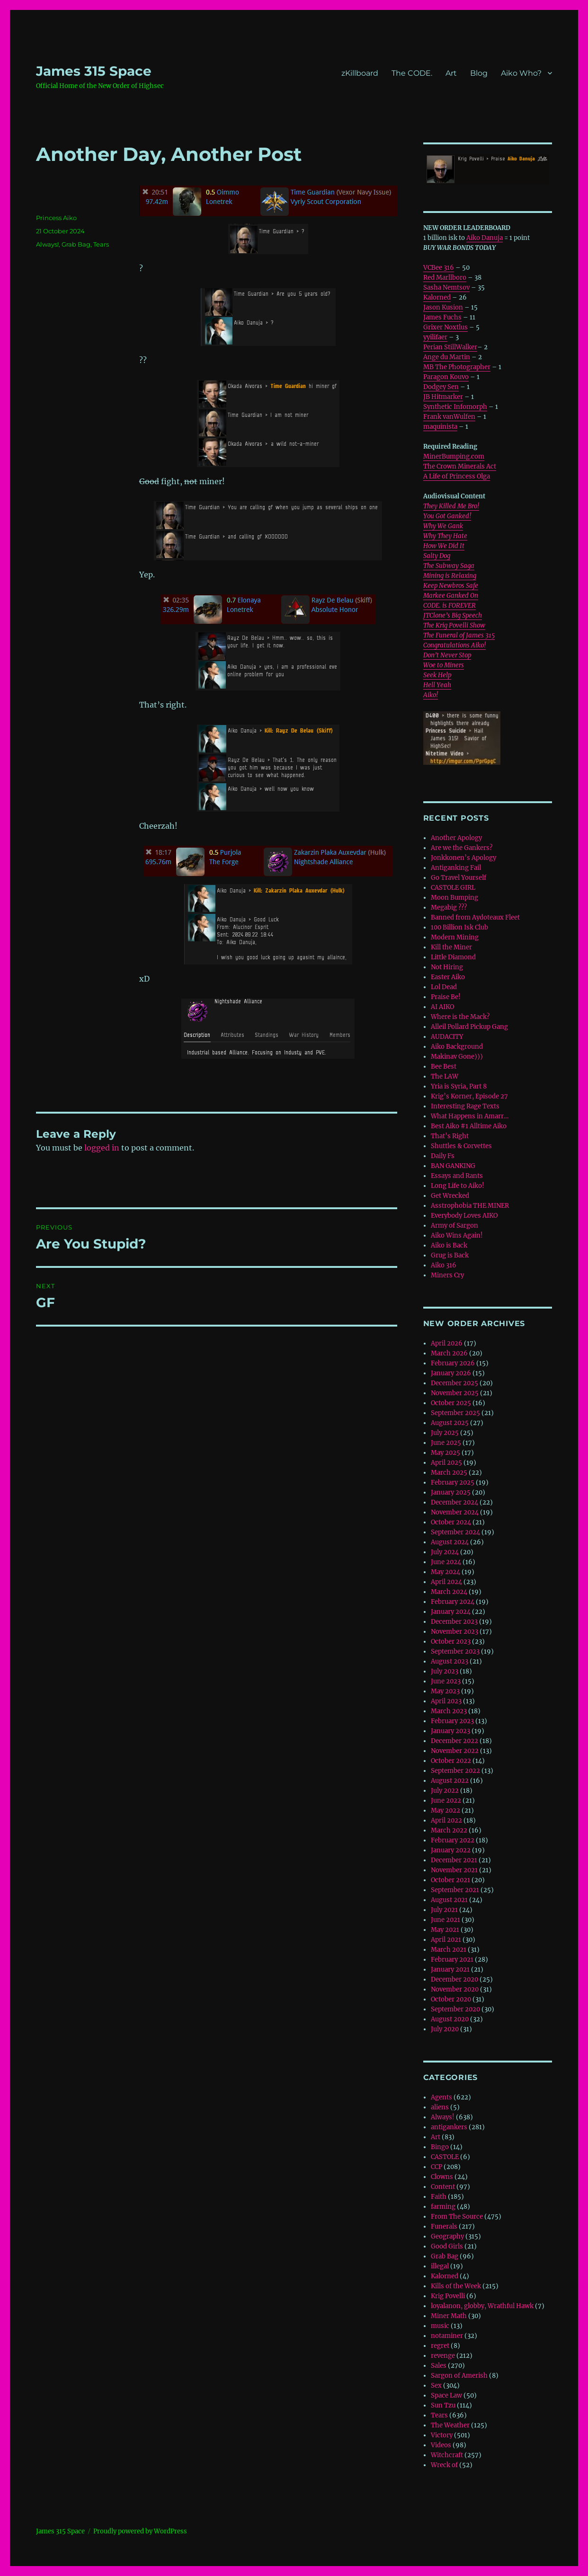 The width and height of the screenshot is (588, 2576). I want to click on MB The Photographer, so click(456, 367).